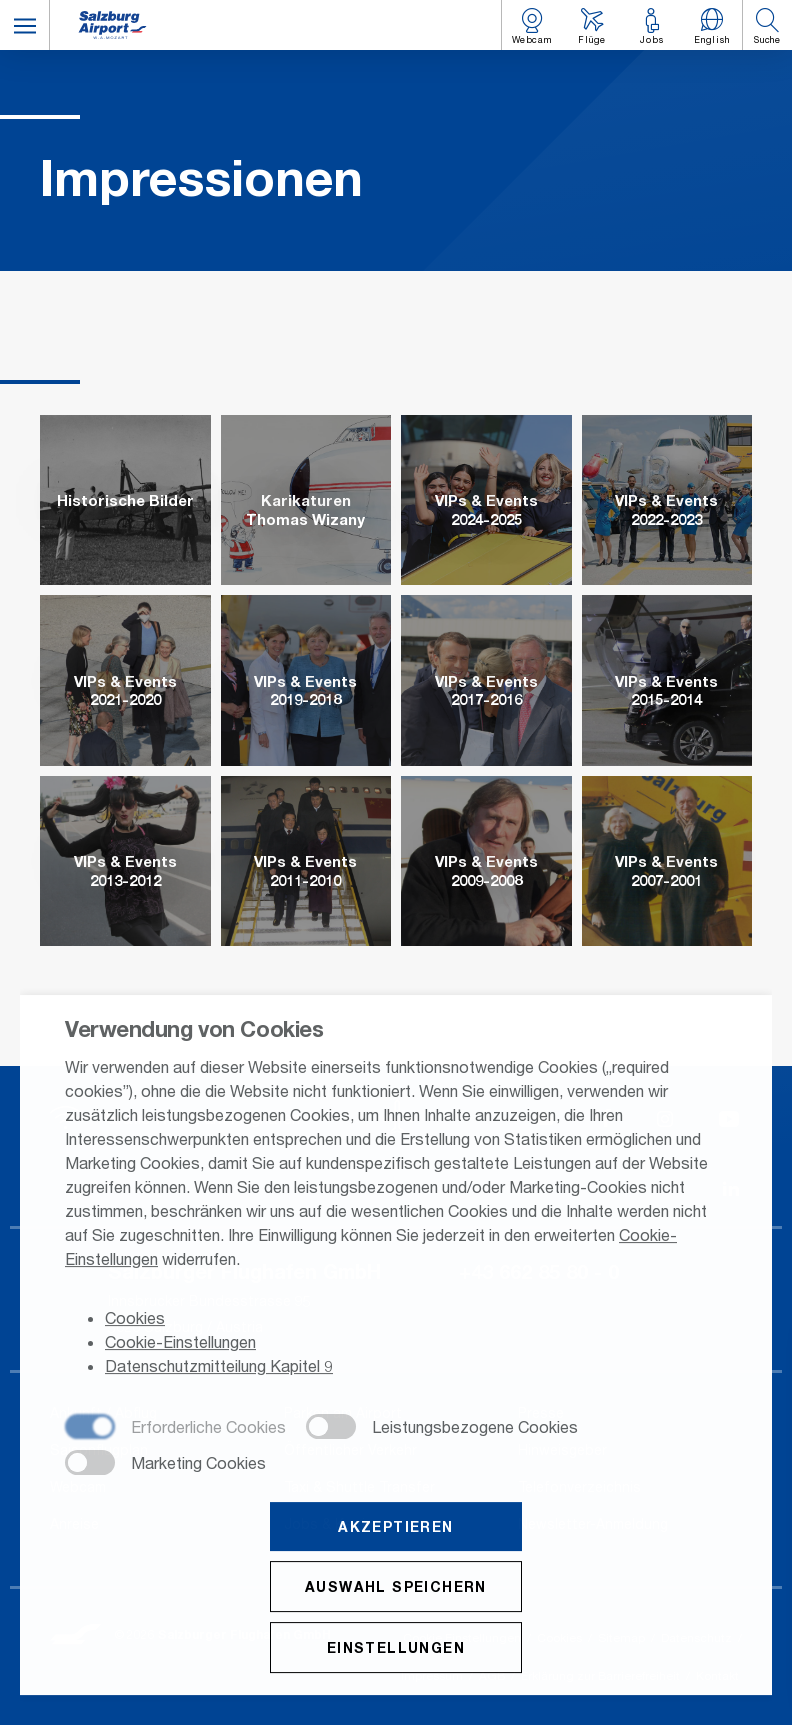  What do you see at coordinates (395, 1527) in the screenshot?
I see `Akzeptieren` at bounding box center [395, 1527].